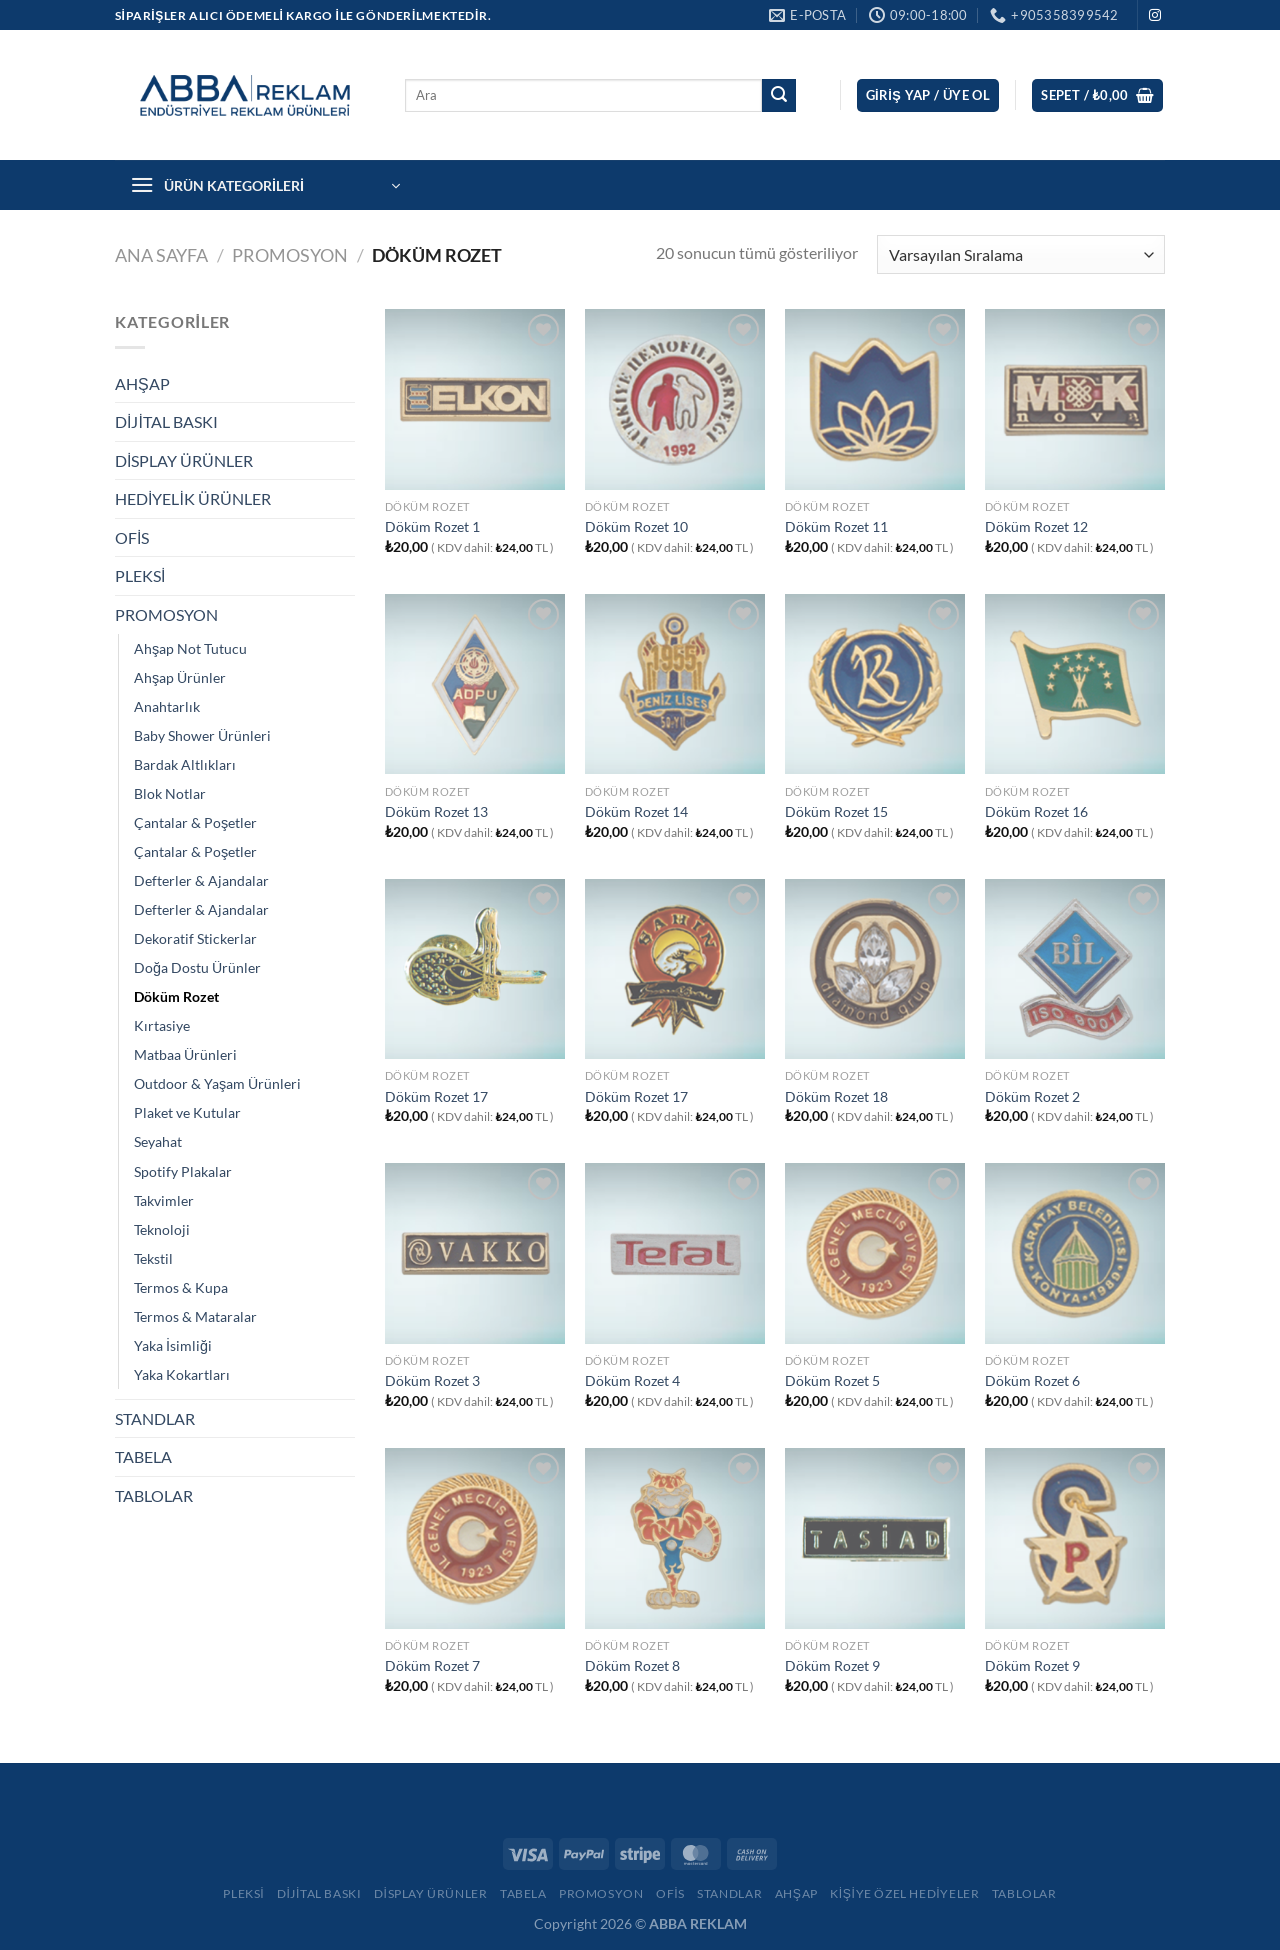 Image resolution: width=1280 pixels, height=1950 pixels. Describe the element at coordinates (432, 1380) in the screenshot. I see `Döküm Rozet 3` at that location.